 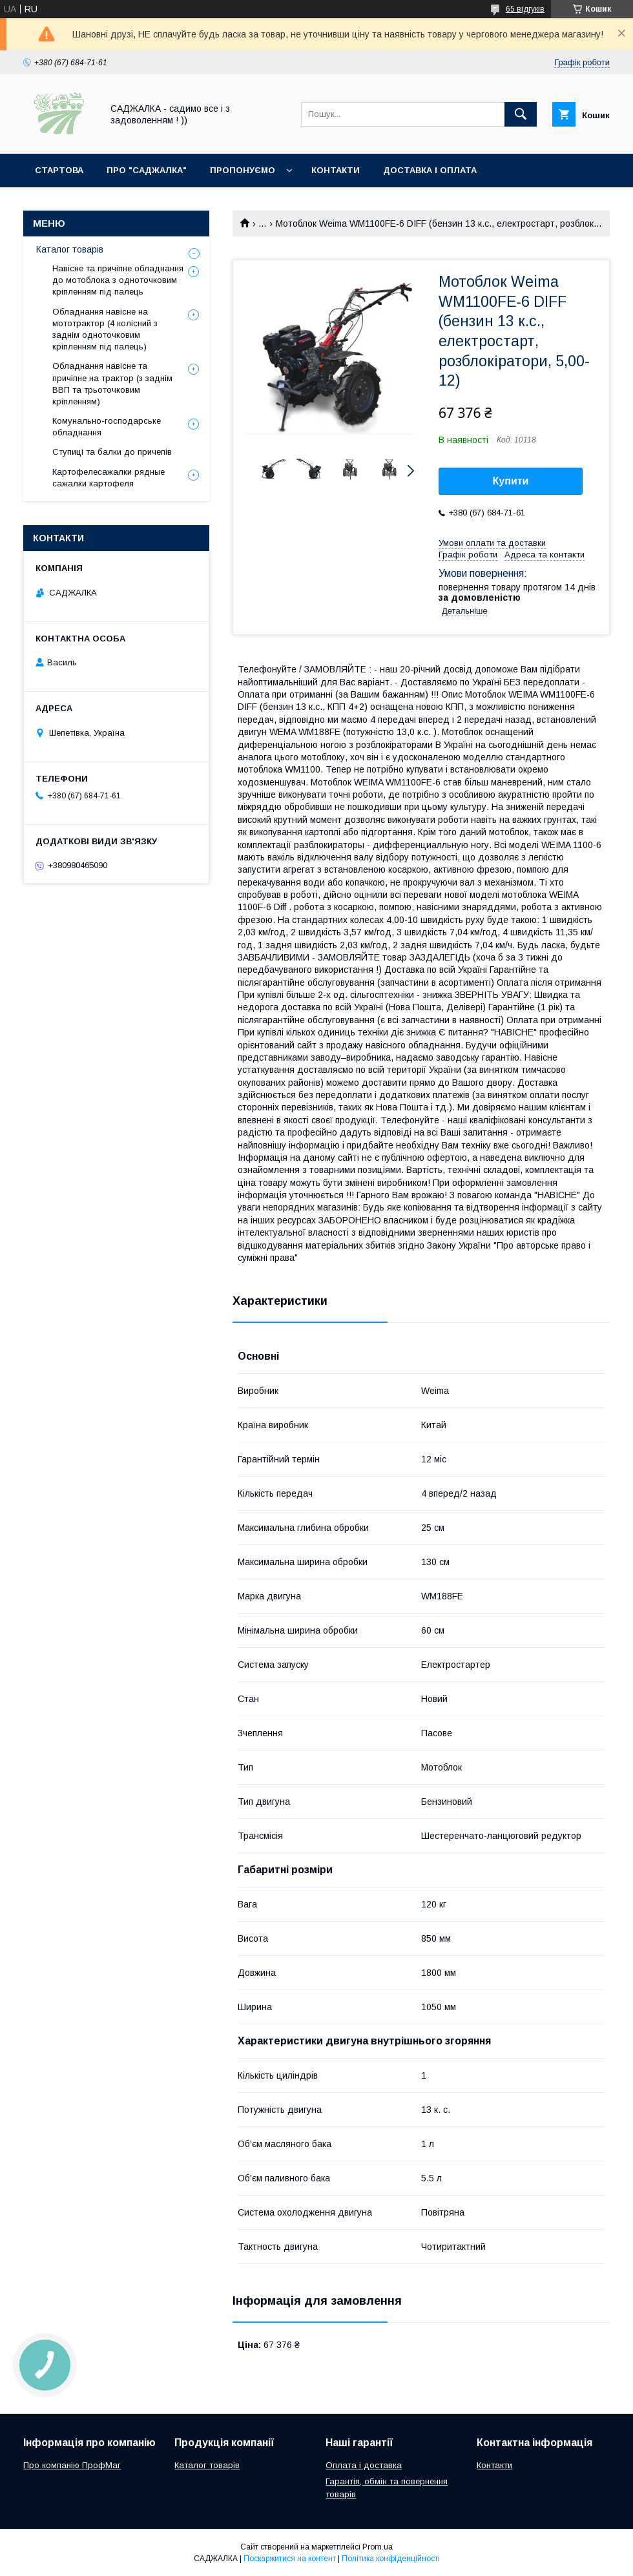 I want to click on Картофелесажалки рядные сажалки картофеля, so click(x=108, y=477).